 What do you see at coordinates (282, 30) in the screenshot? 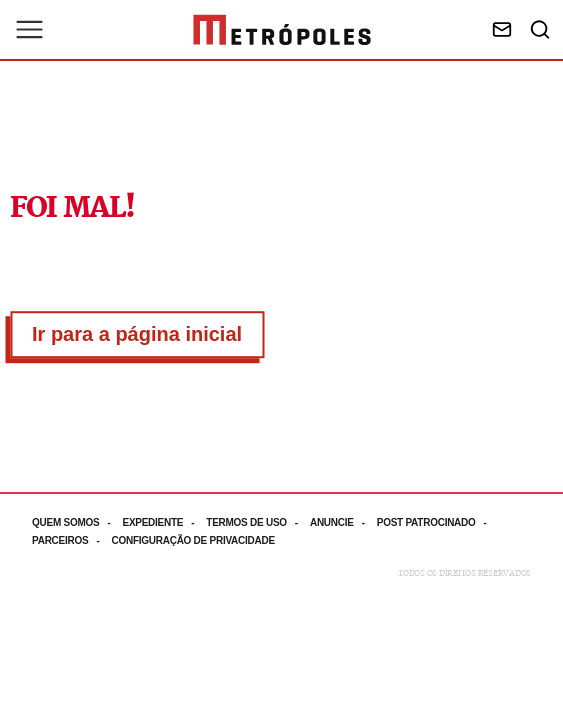
I see `[Ir para página inicial]` at bounding box center [282, 30].